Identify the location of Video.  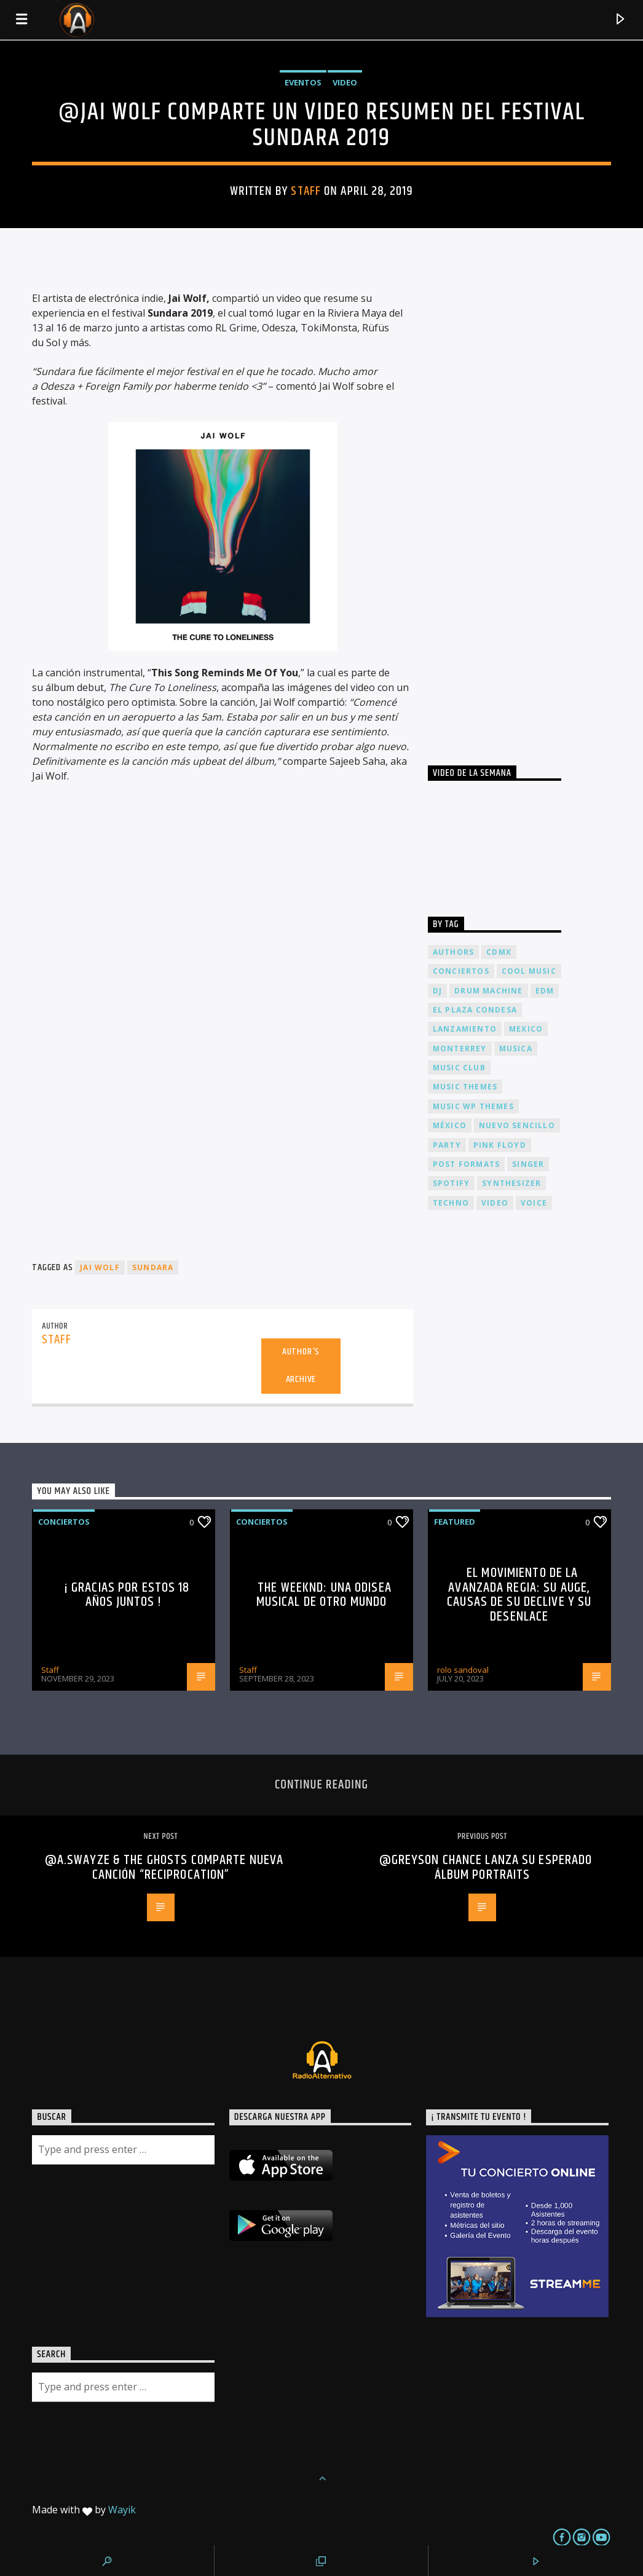
(345, 82).